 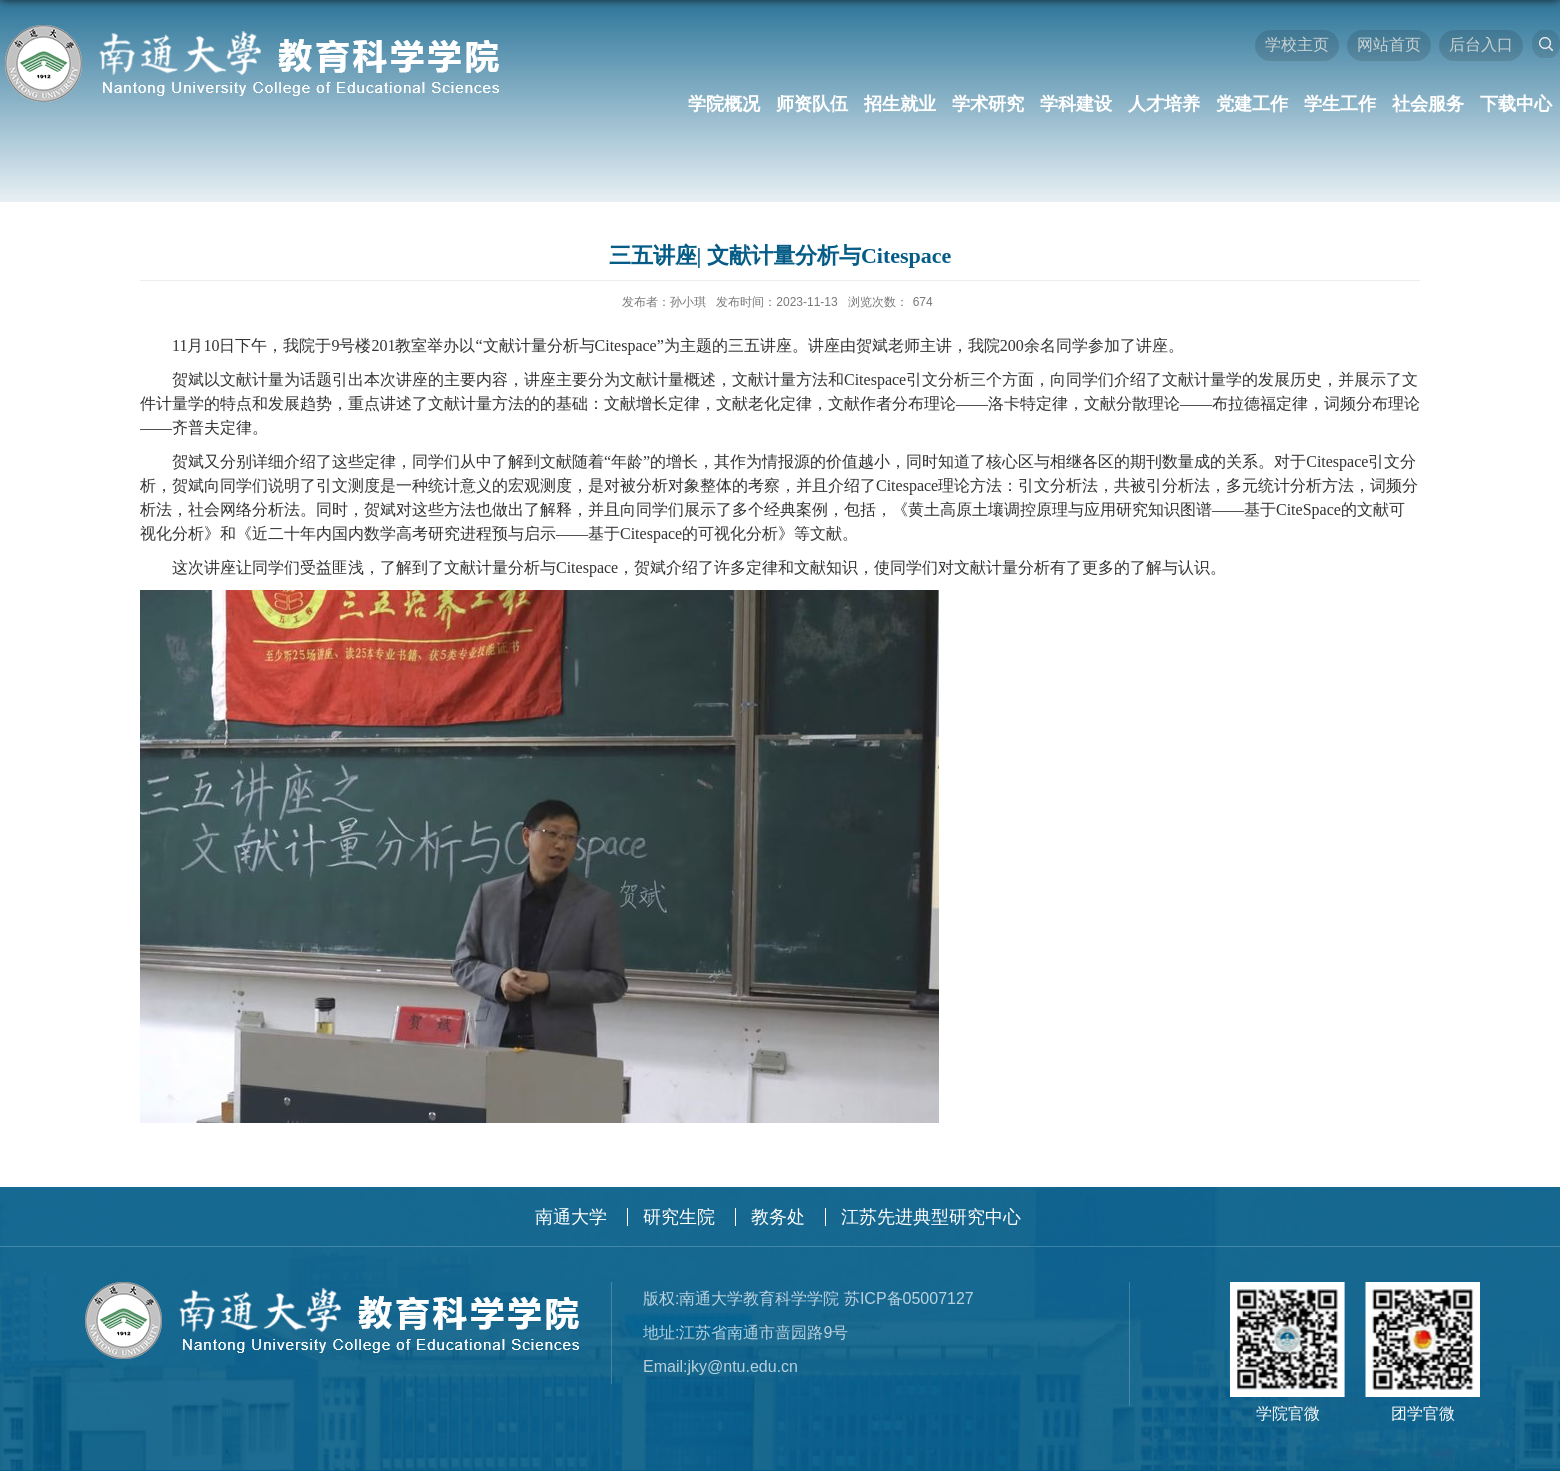 I want to click on 下载中心, so click(x=1516, y=104).